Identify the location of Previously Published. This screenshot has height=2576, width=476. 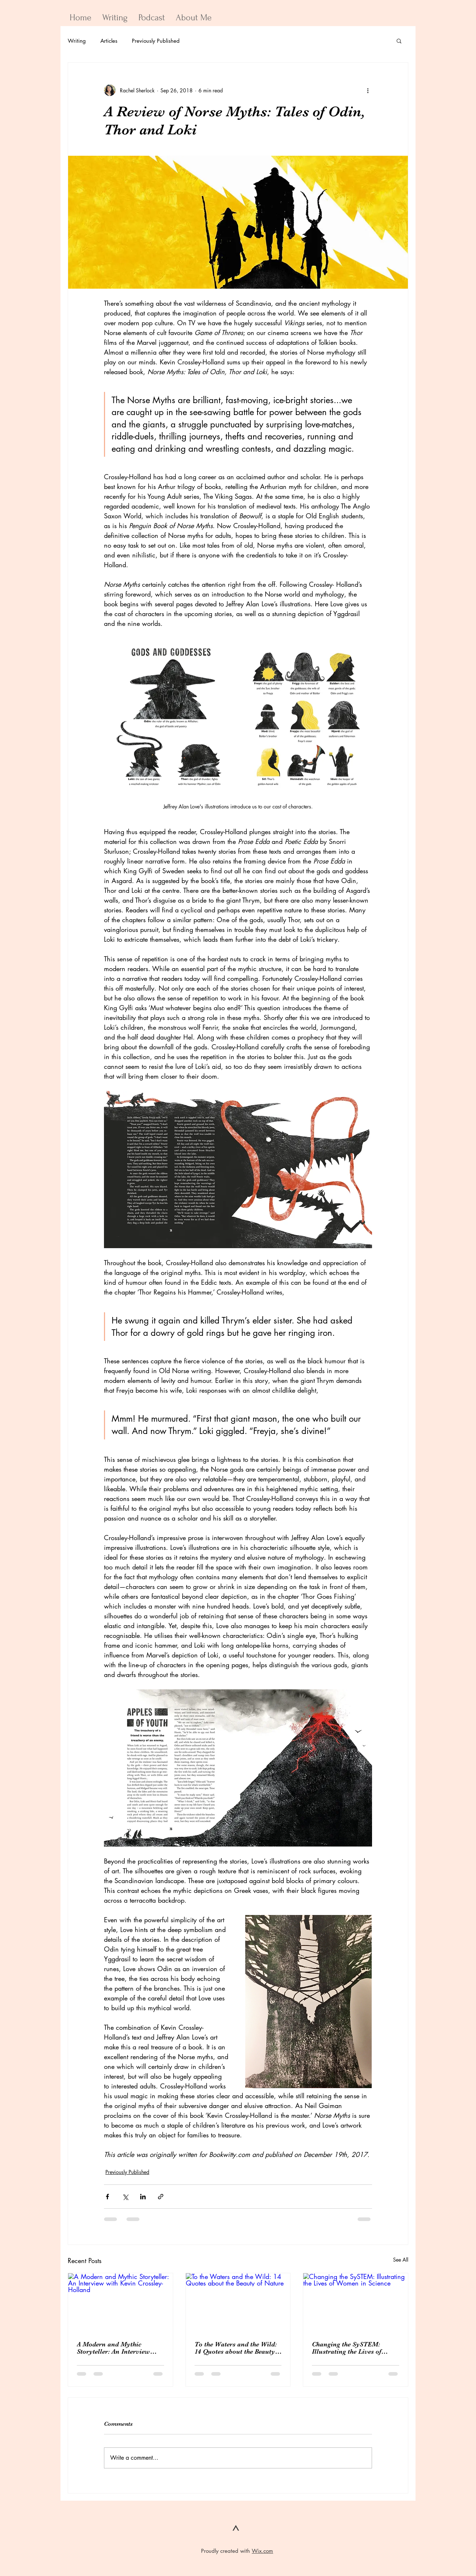
(156, 40).